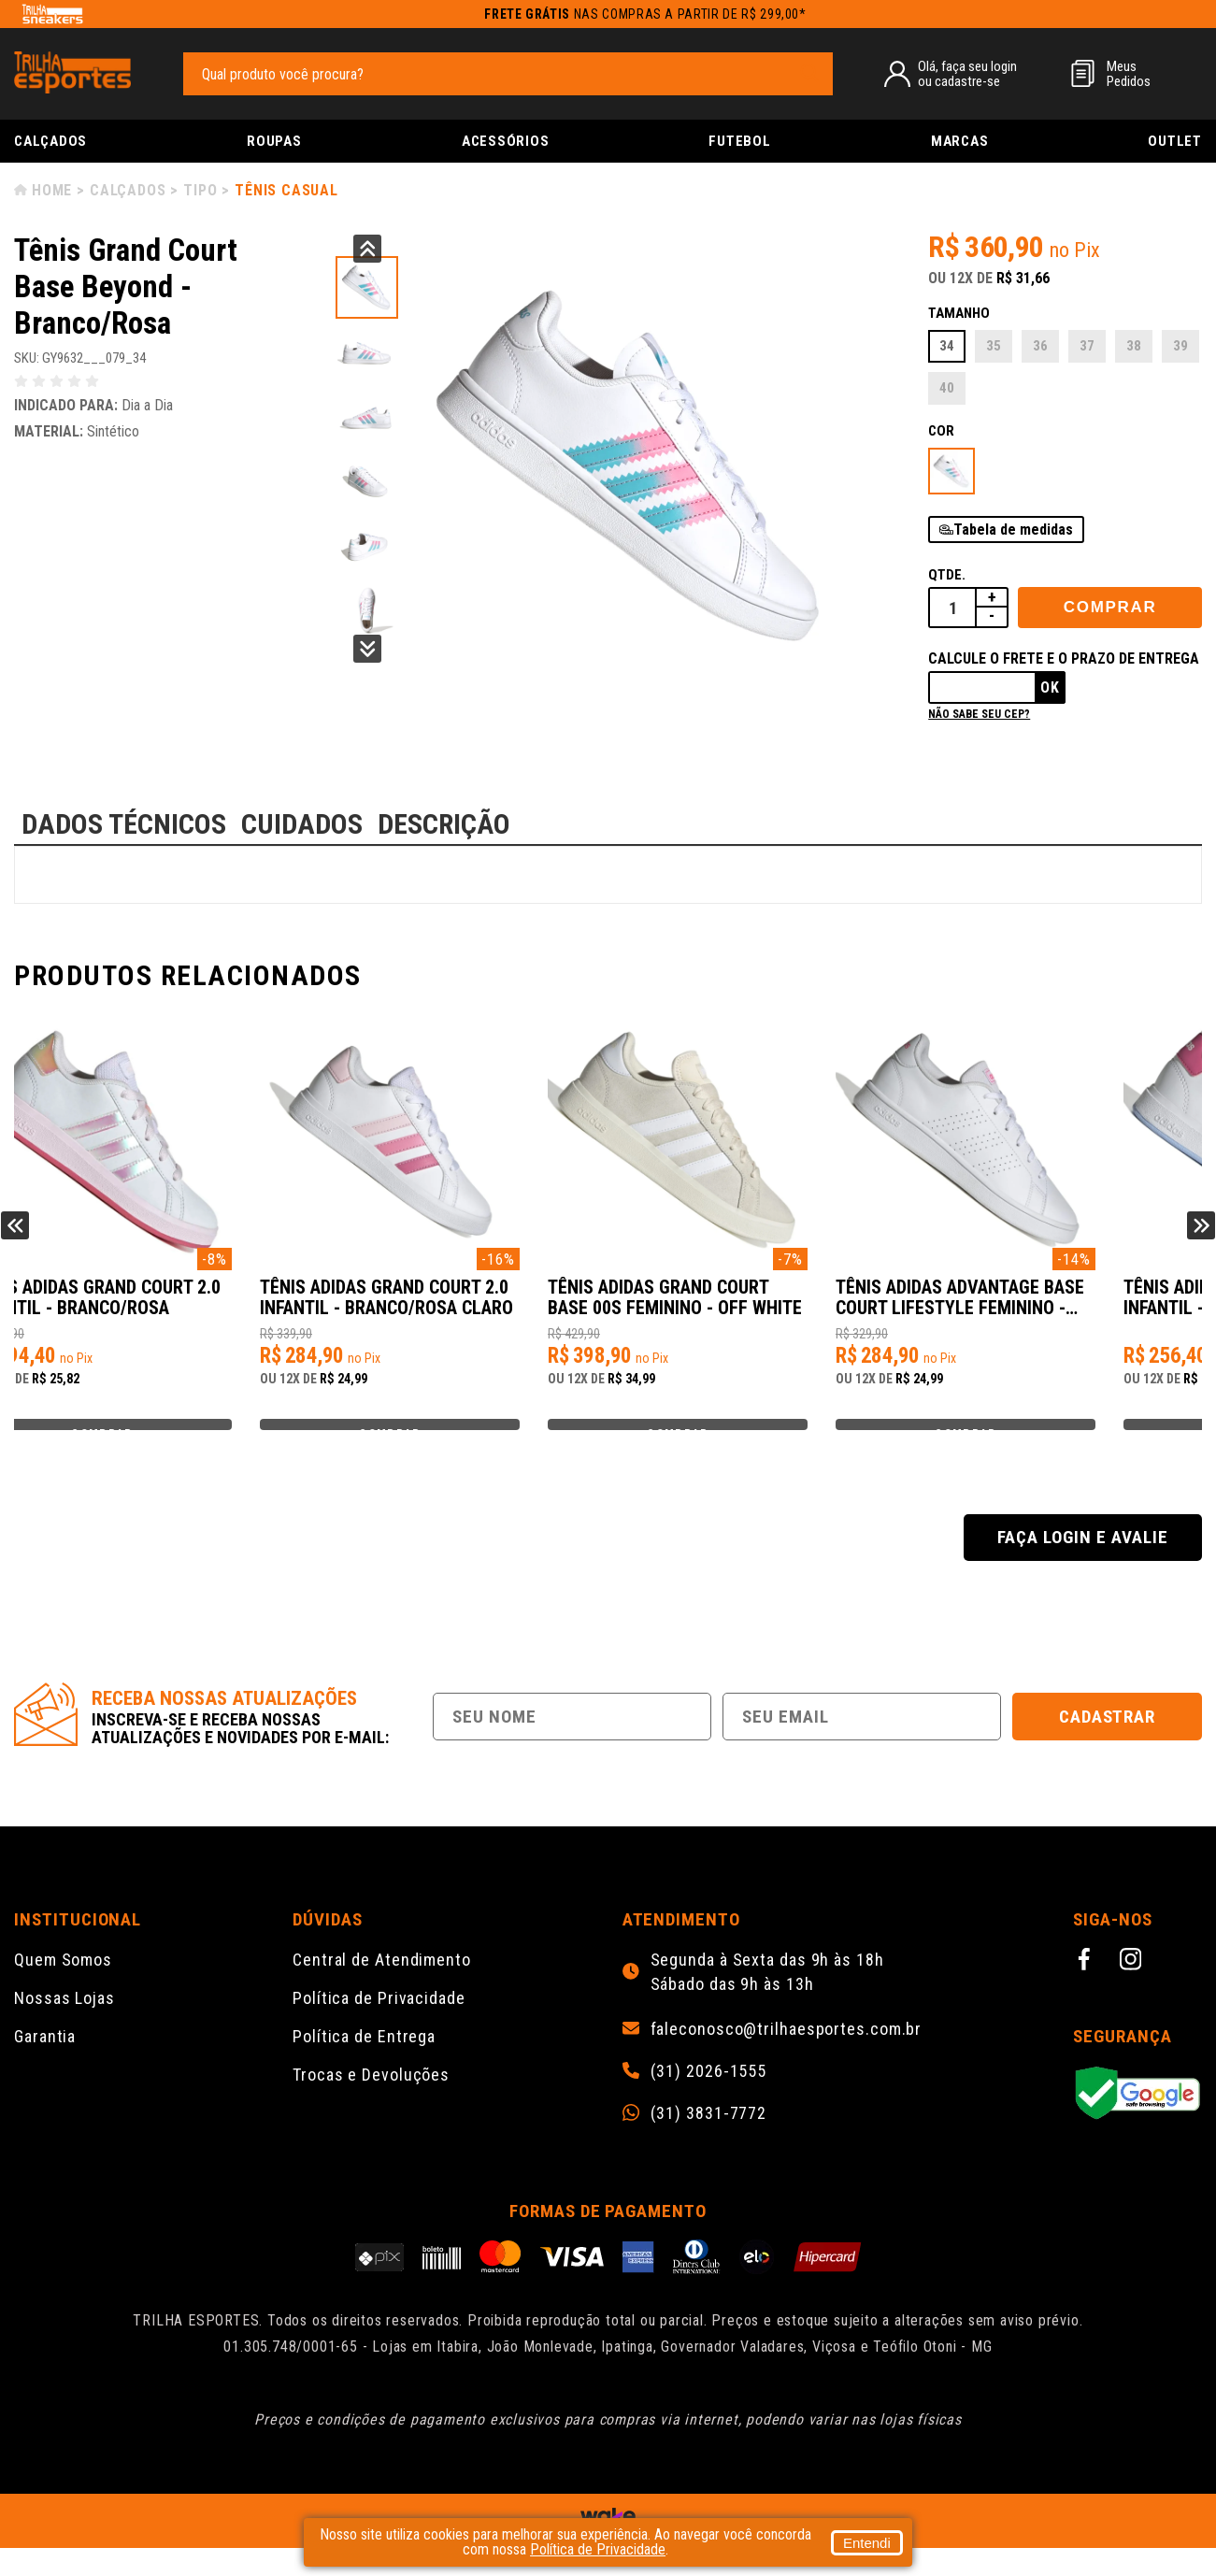  What do you see at coordinates (867, 2543) in the screenshot?
I see `Entendi` at bounding box center [867, 2543].